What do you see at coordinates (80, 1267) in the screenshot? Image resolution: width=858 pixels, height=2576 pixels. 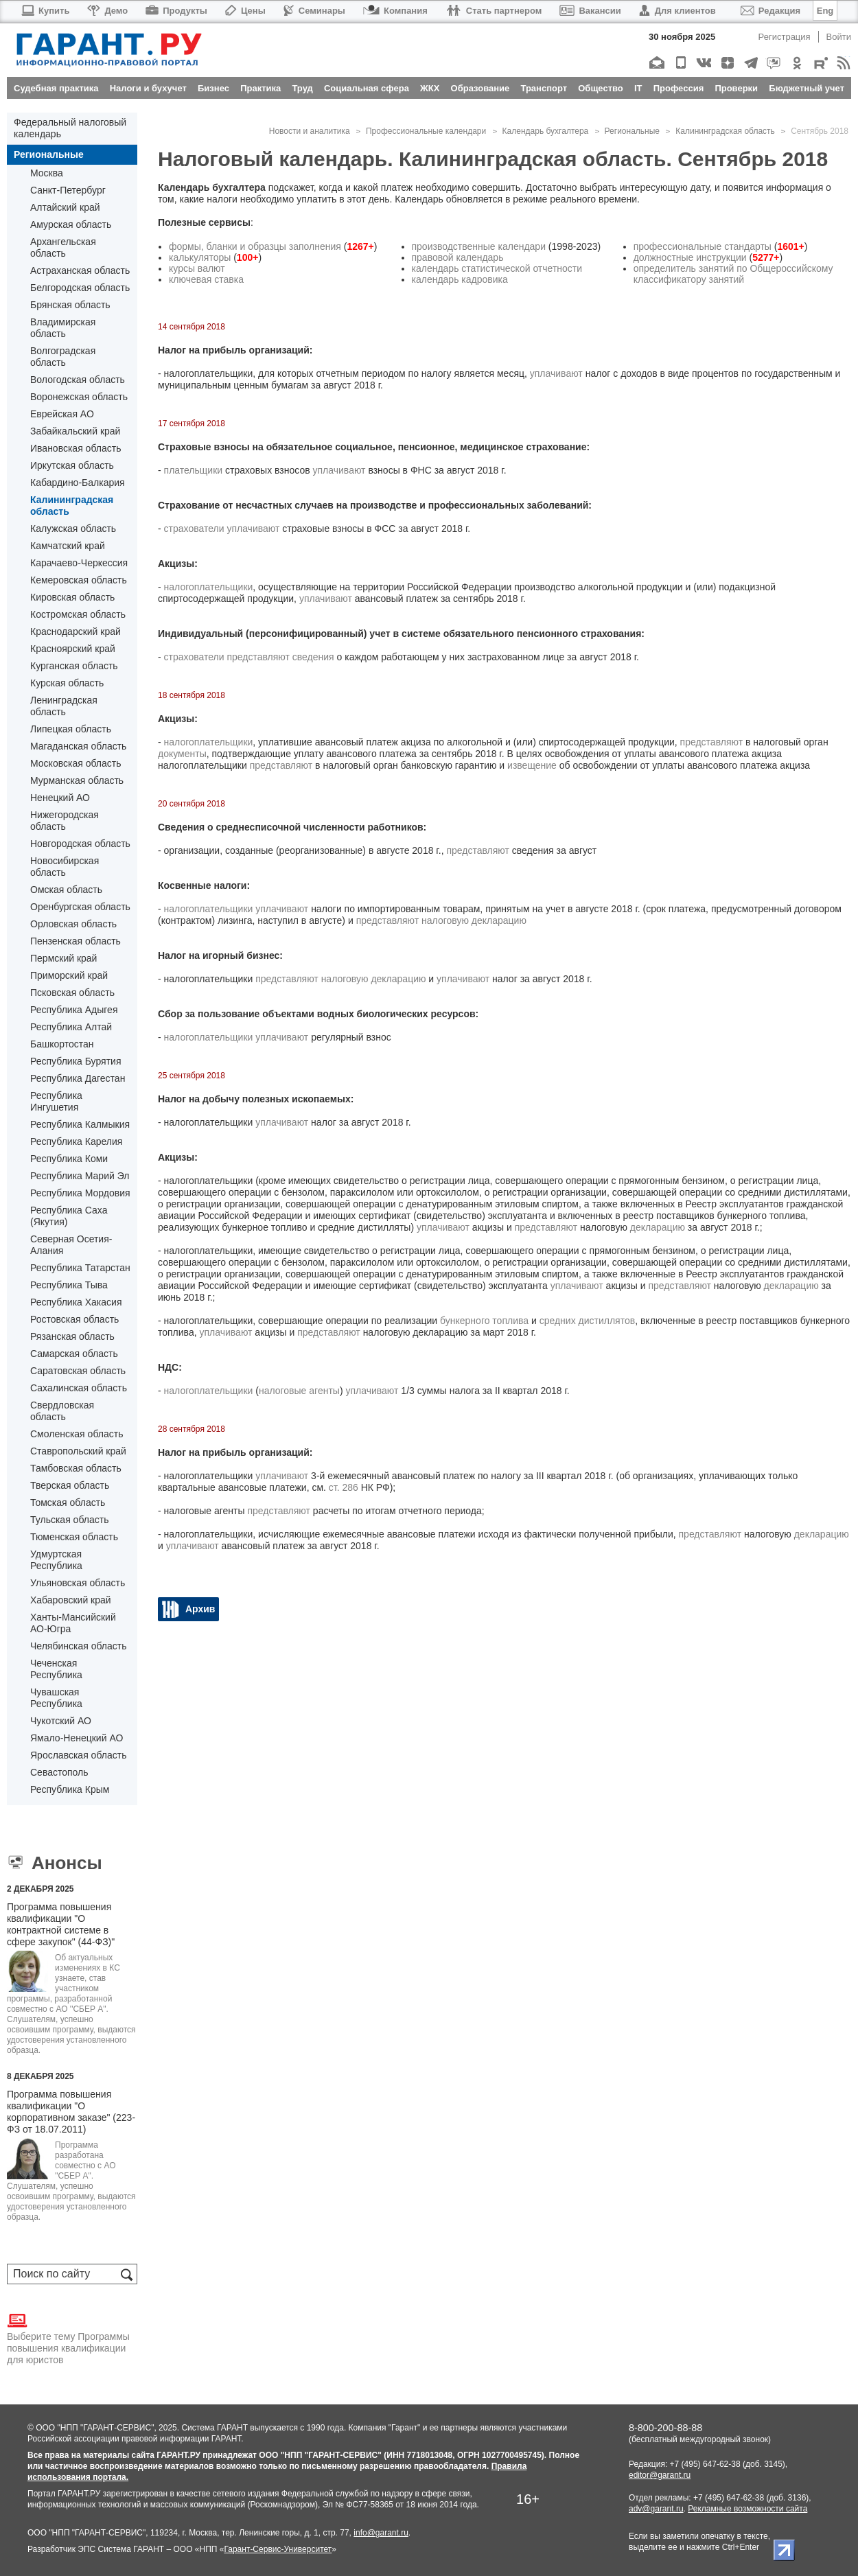 I see `Республика Татарстан` at bounding box center [80, 1267].